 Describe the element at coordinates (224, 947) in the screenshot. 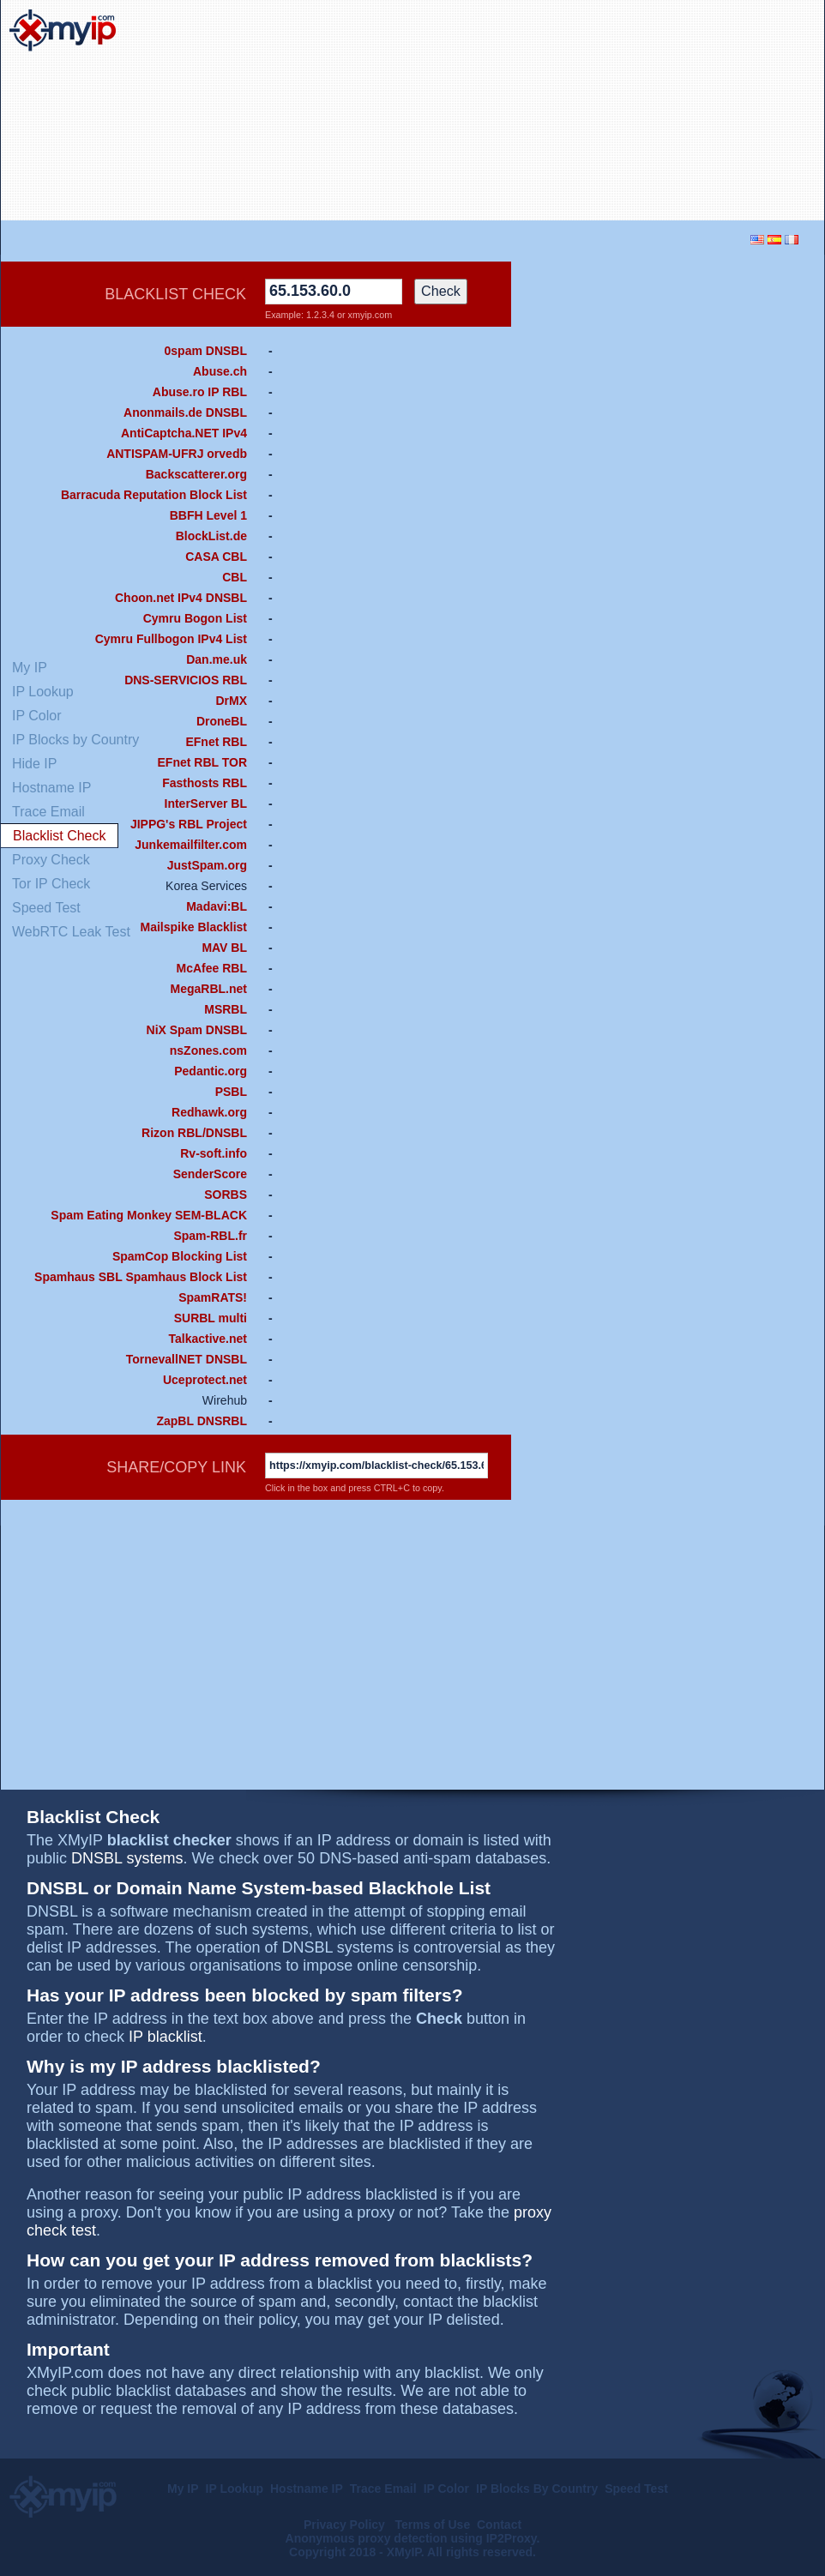

I see `MAV BL` at that location.